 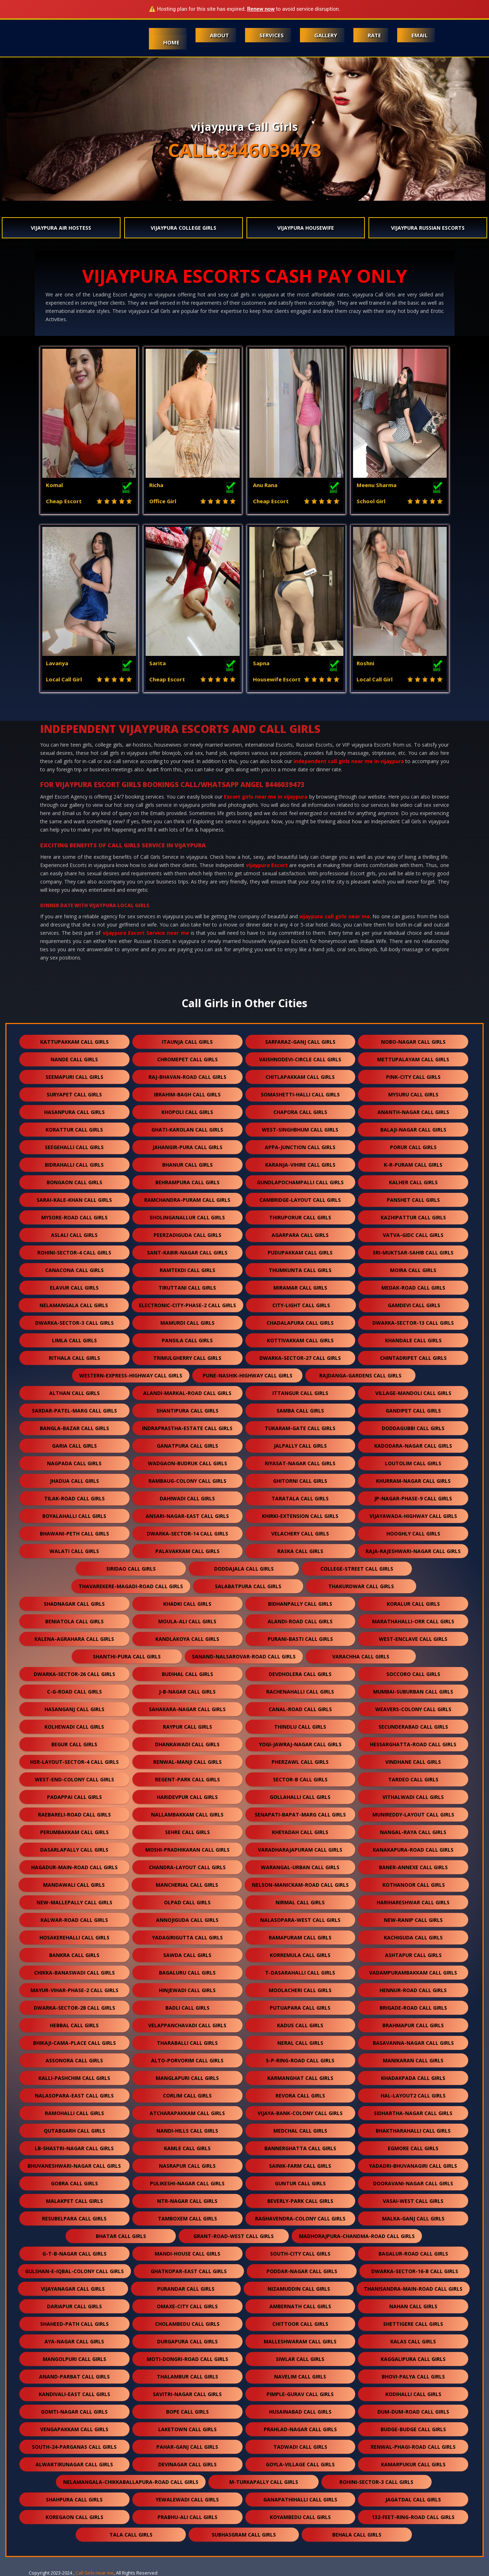 What do you see at coordinates (413, 1849) in the screenshot?
I see `kanakapura-road call girls` at bounding box center [413, 1849].